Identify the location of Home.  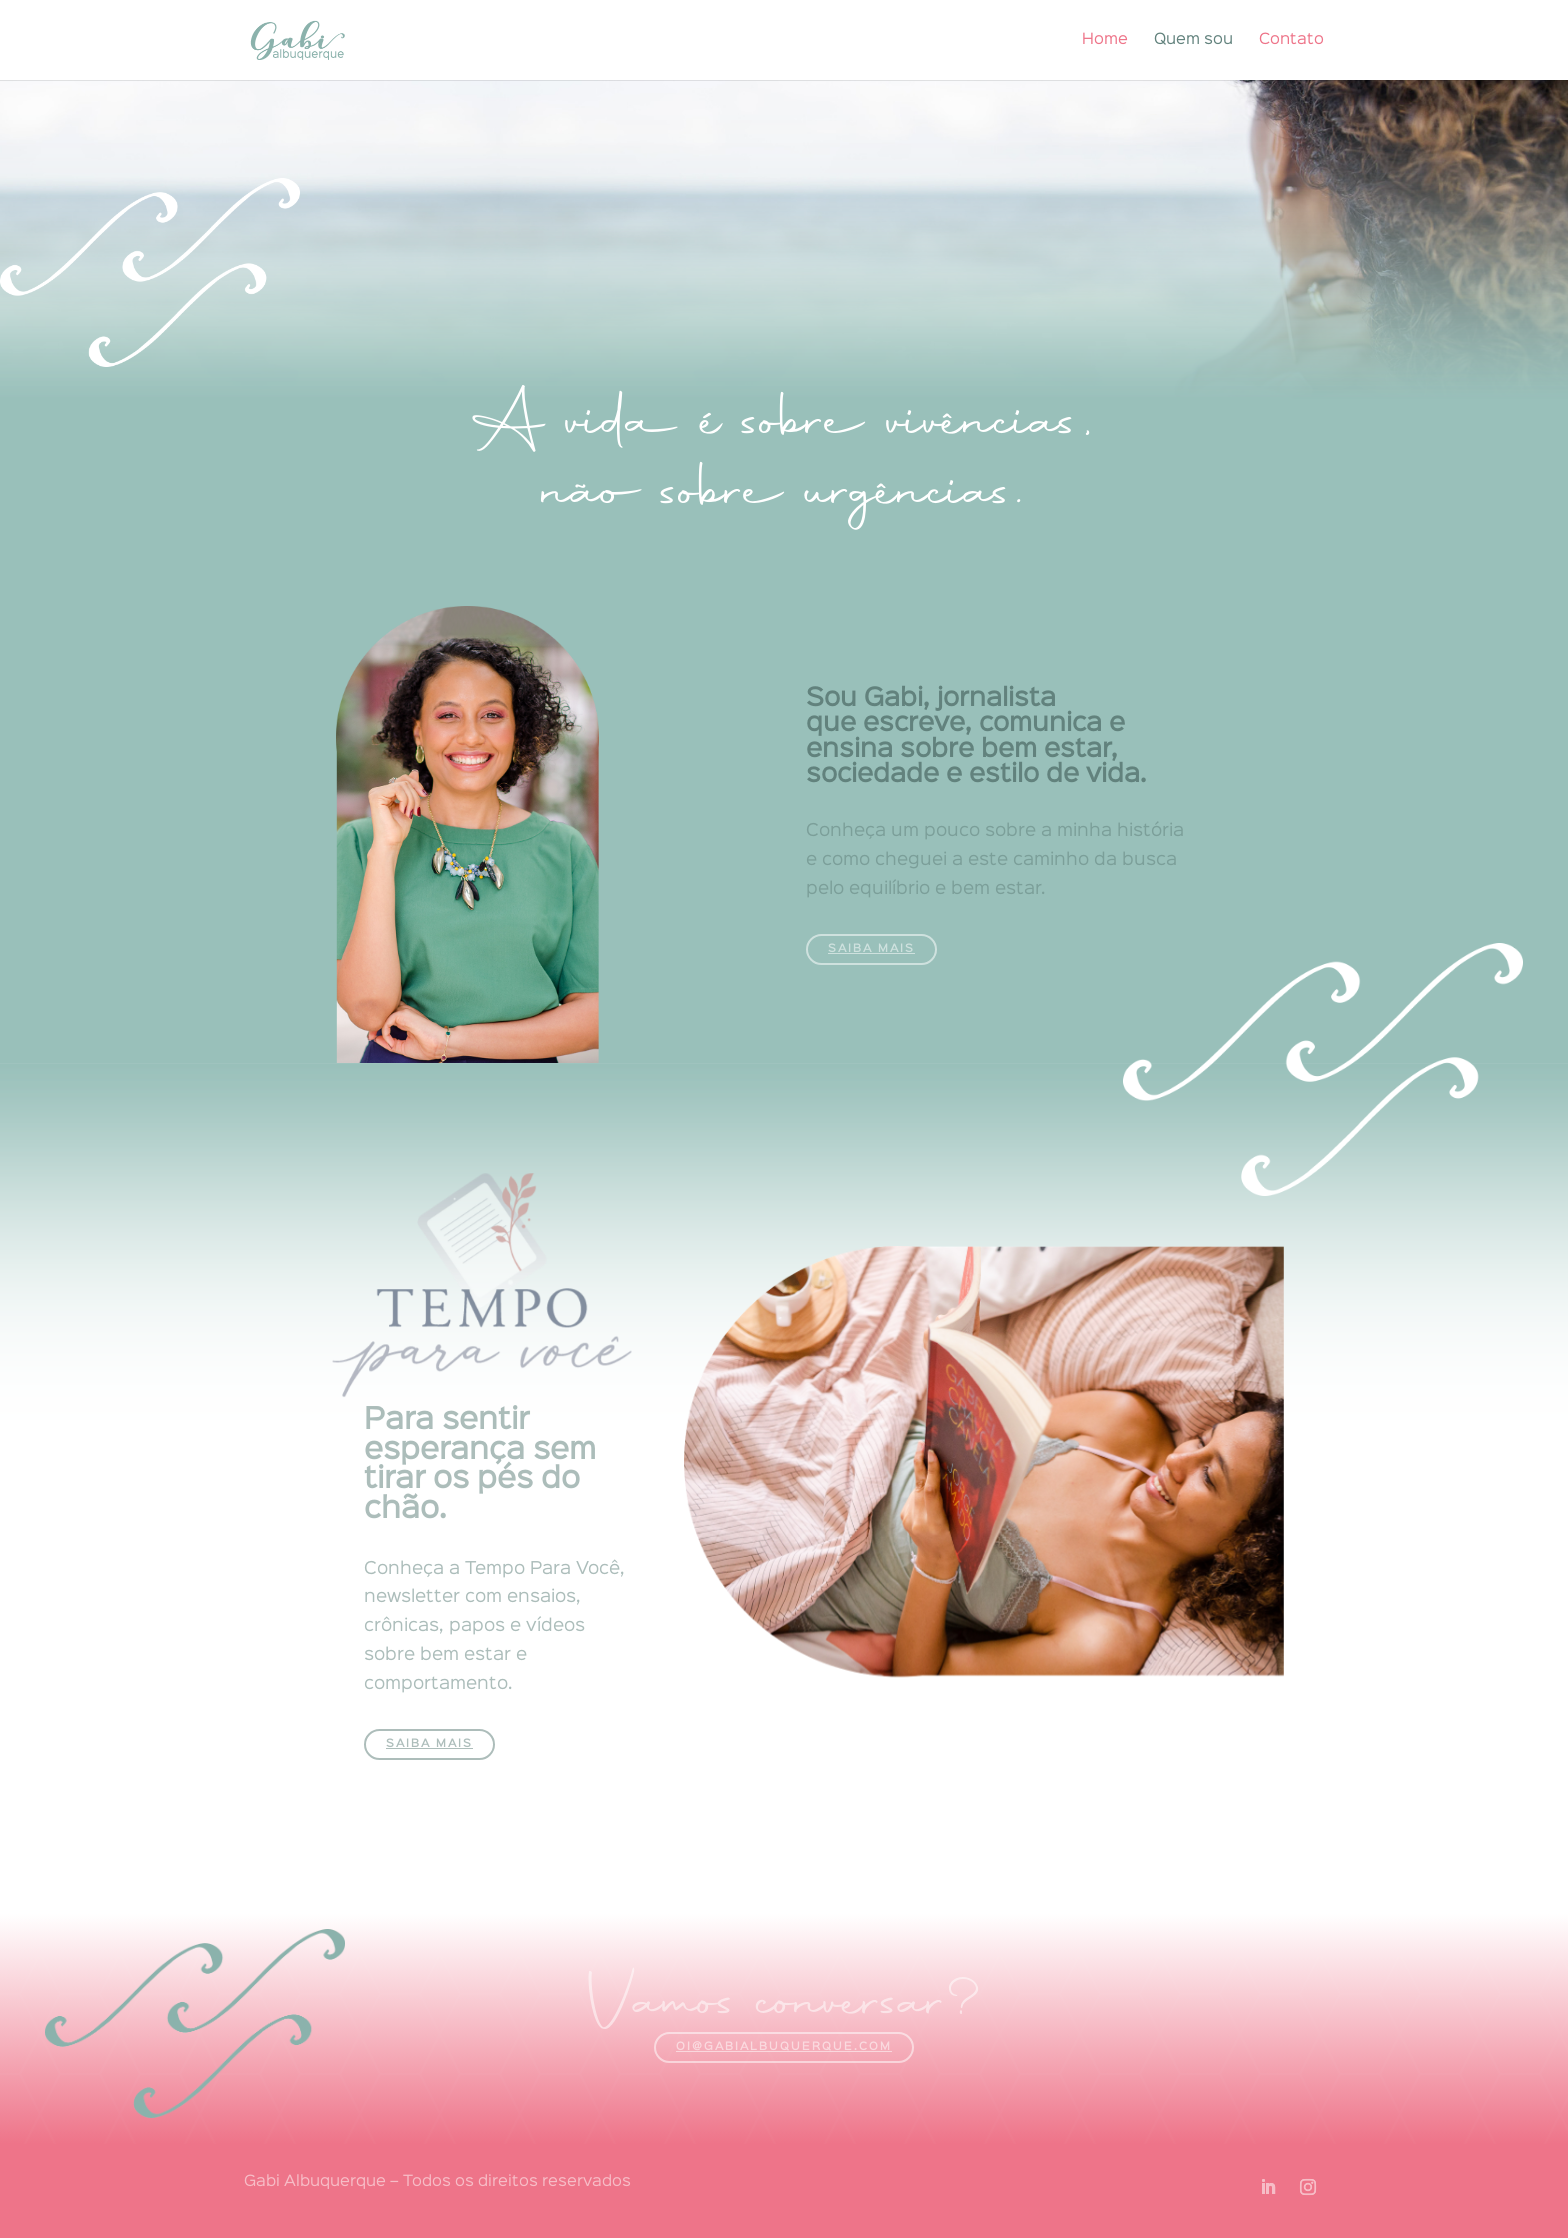
(1105, 40).